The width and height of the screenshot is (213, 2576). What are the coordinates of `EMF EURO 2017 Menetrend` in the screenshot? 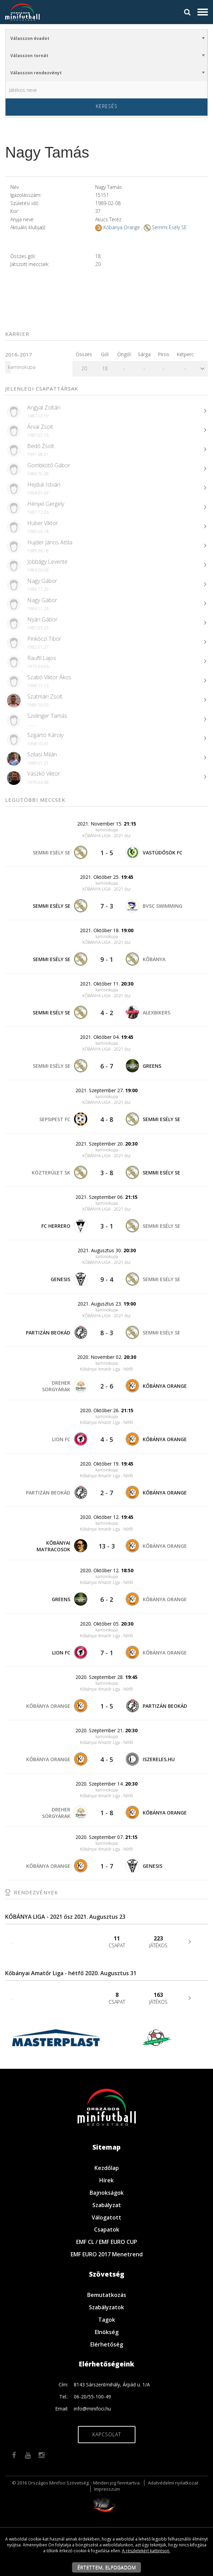 It's located at (107, 2254).